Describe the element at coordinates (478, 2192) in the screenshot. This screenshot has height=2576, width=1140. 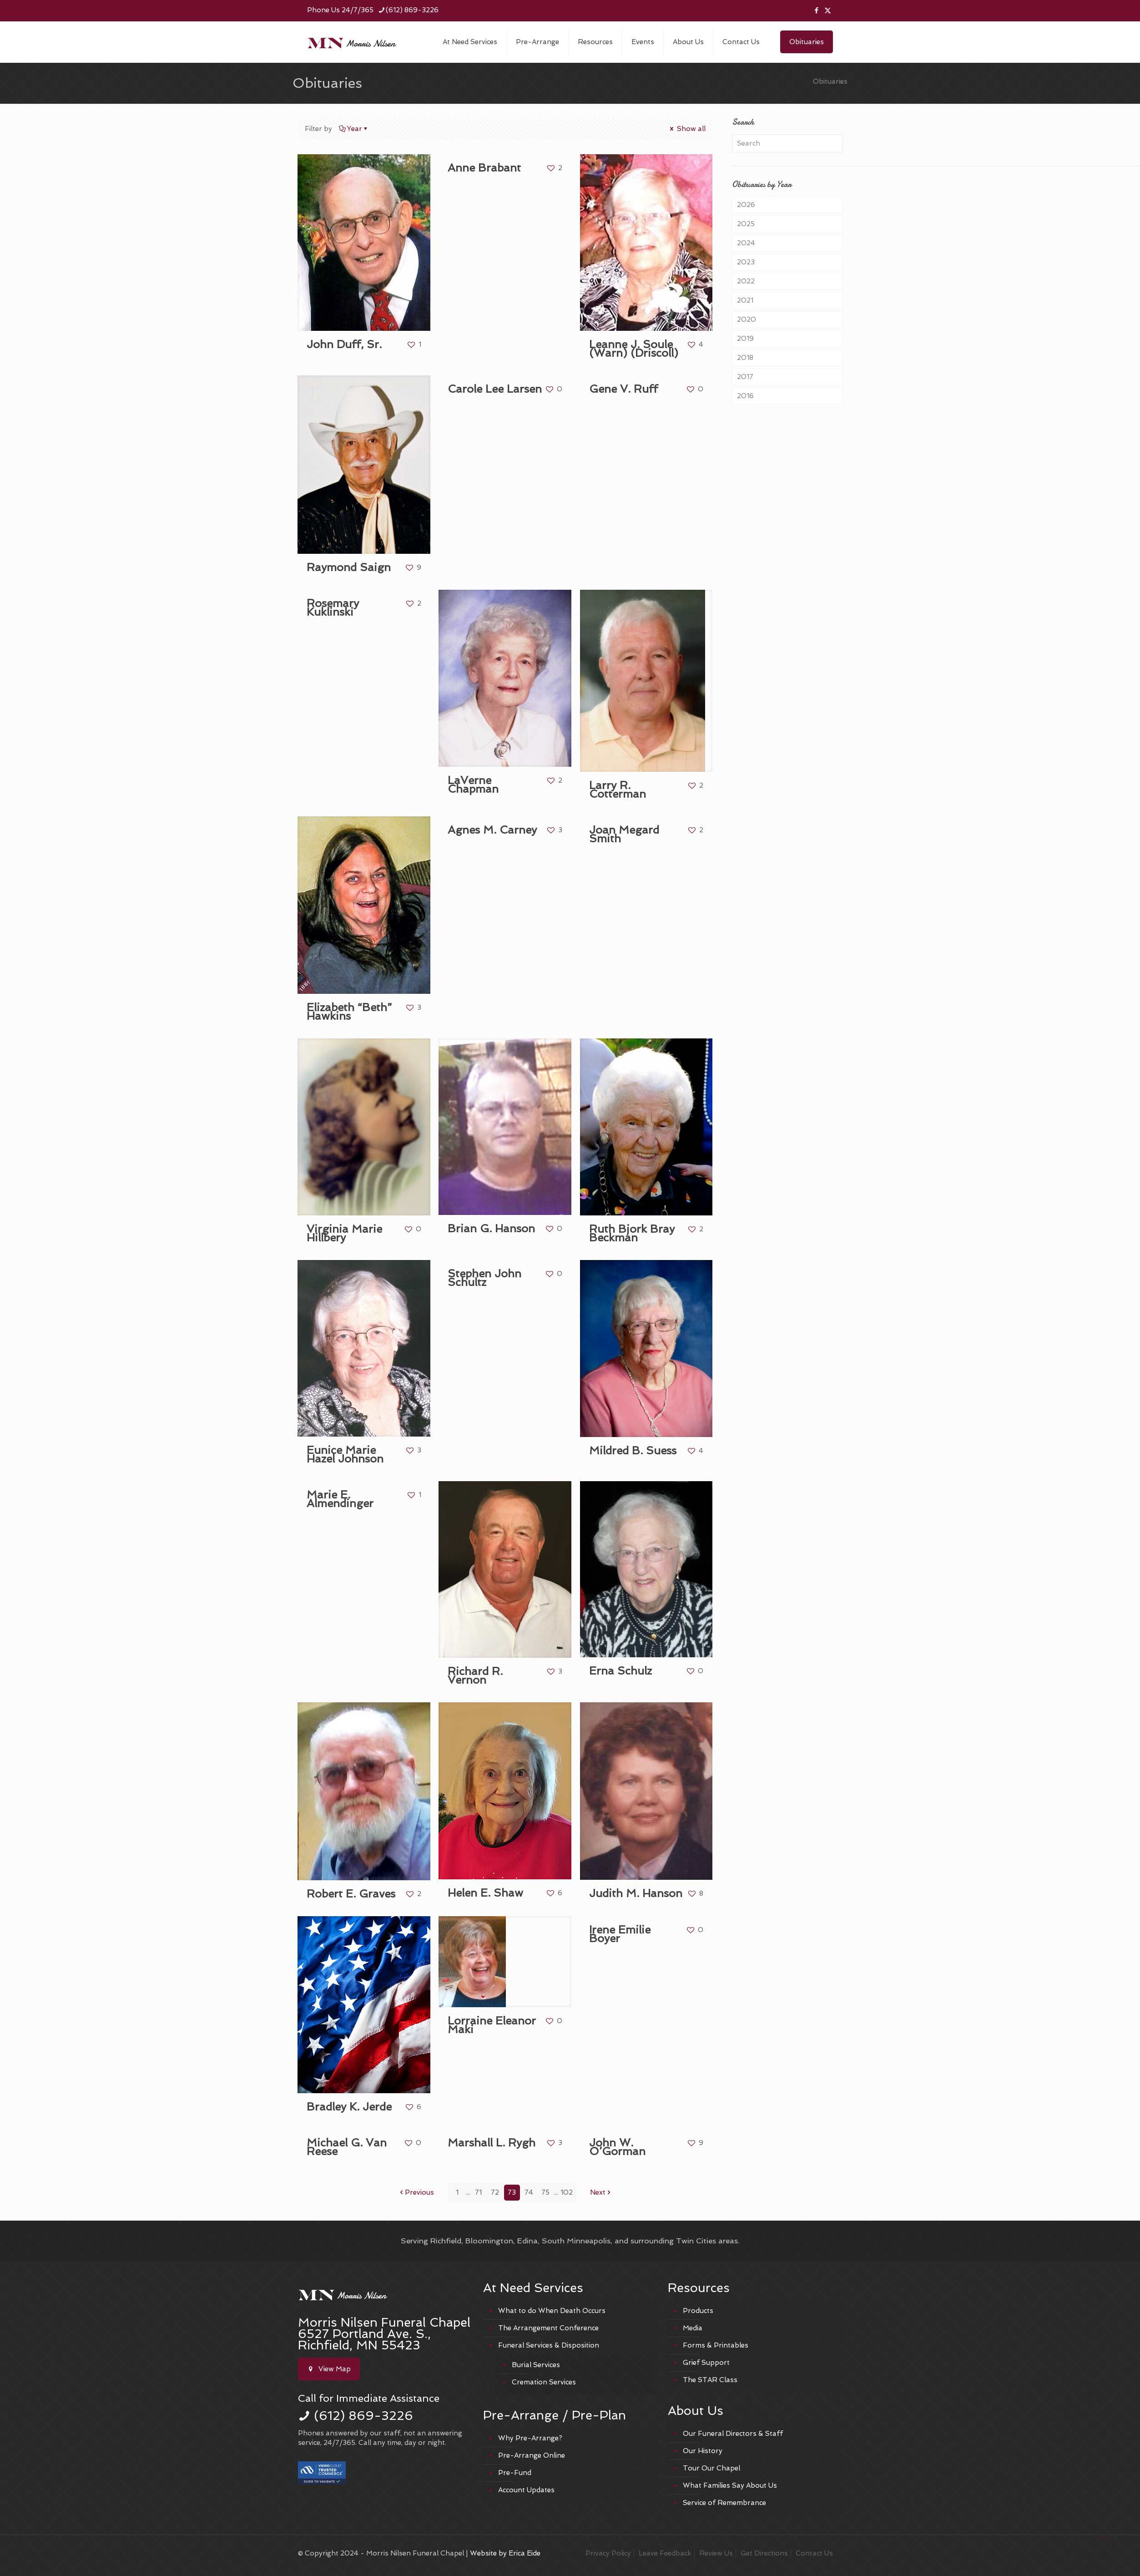
I see `71` at that location.